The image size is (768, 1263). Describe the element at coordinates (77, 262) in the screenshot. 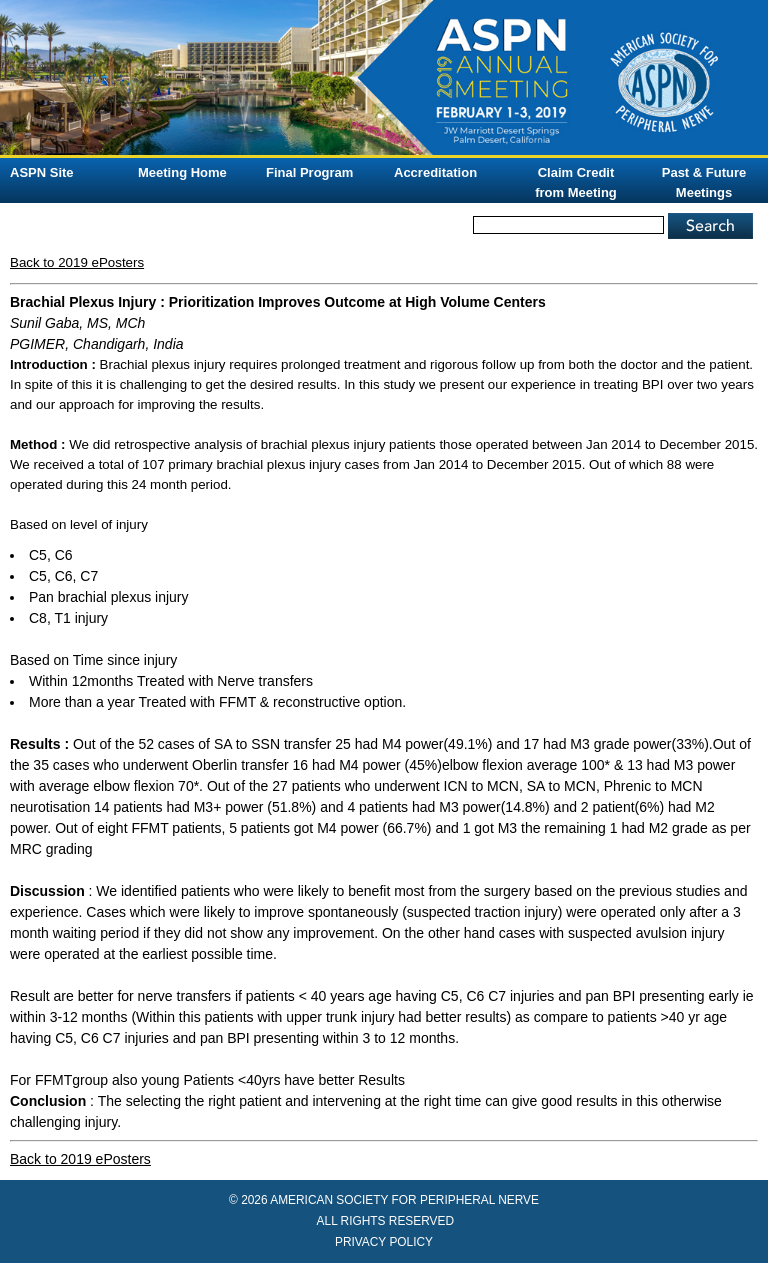

I see `Back to 2019 ePosters` at that location.